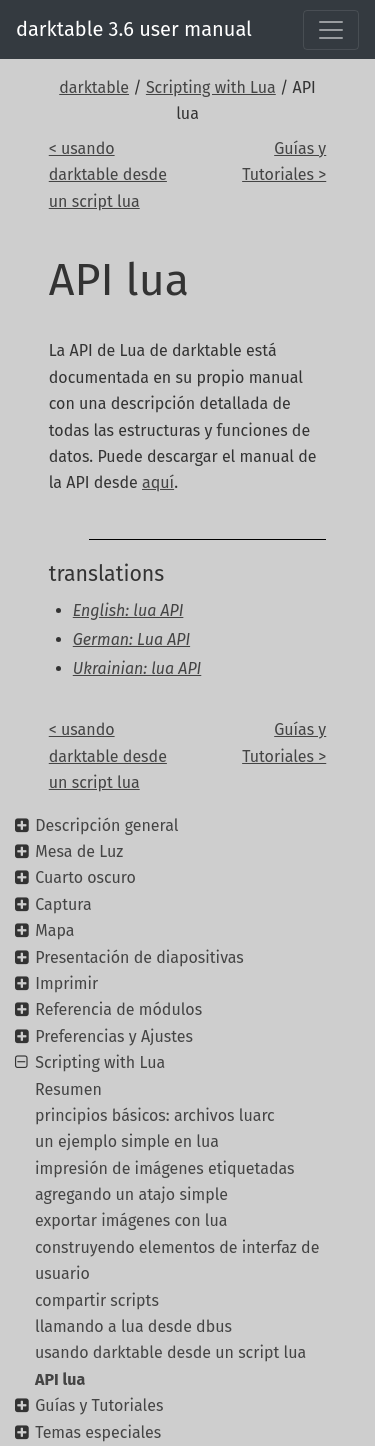 This screenshot has width=375, height=1446. Describe the element at coordinates (68, 1089) in the screenshot. I see `Resumen` at that location.